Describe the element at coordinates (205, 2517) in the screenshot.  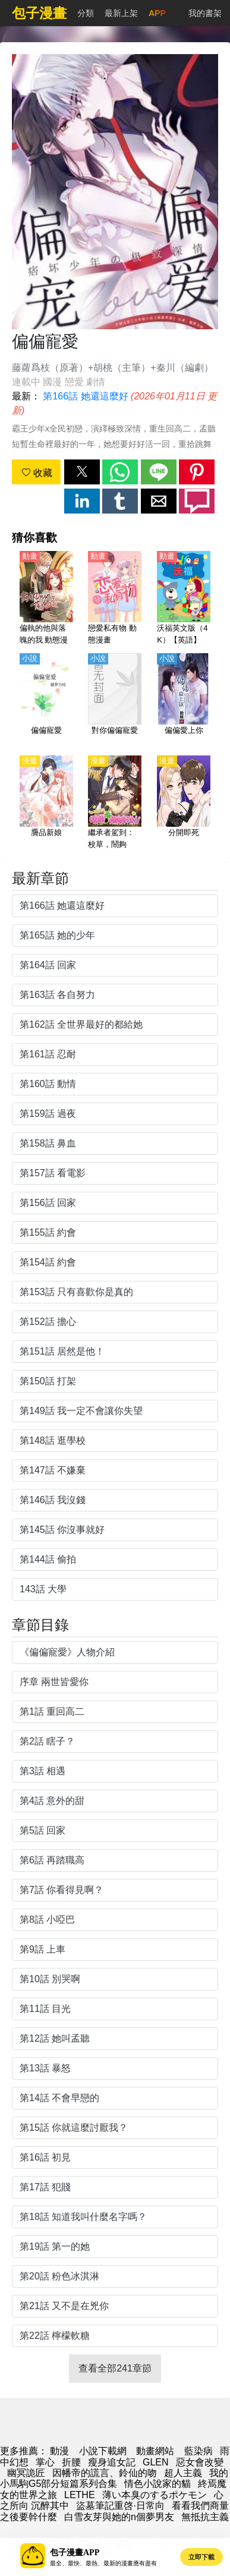
I see `無抵抗主義` at that location.